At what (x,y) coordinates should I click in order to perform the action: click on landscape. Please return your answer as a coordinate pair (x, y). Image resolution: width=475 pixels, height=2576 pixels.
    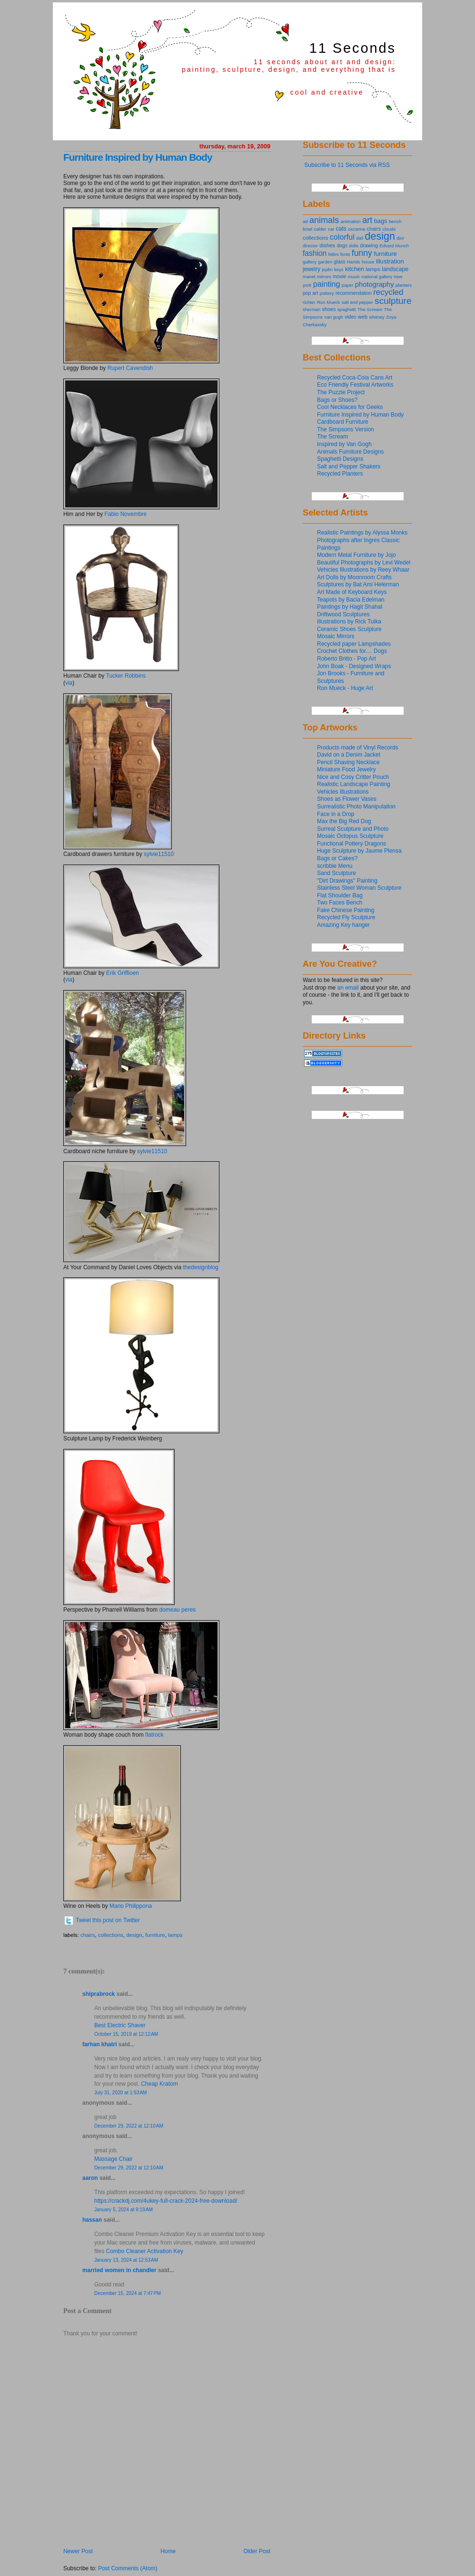
    Looking at the image, I should click on (395, 269).